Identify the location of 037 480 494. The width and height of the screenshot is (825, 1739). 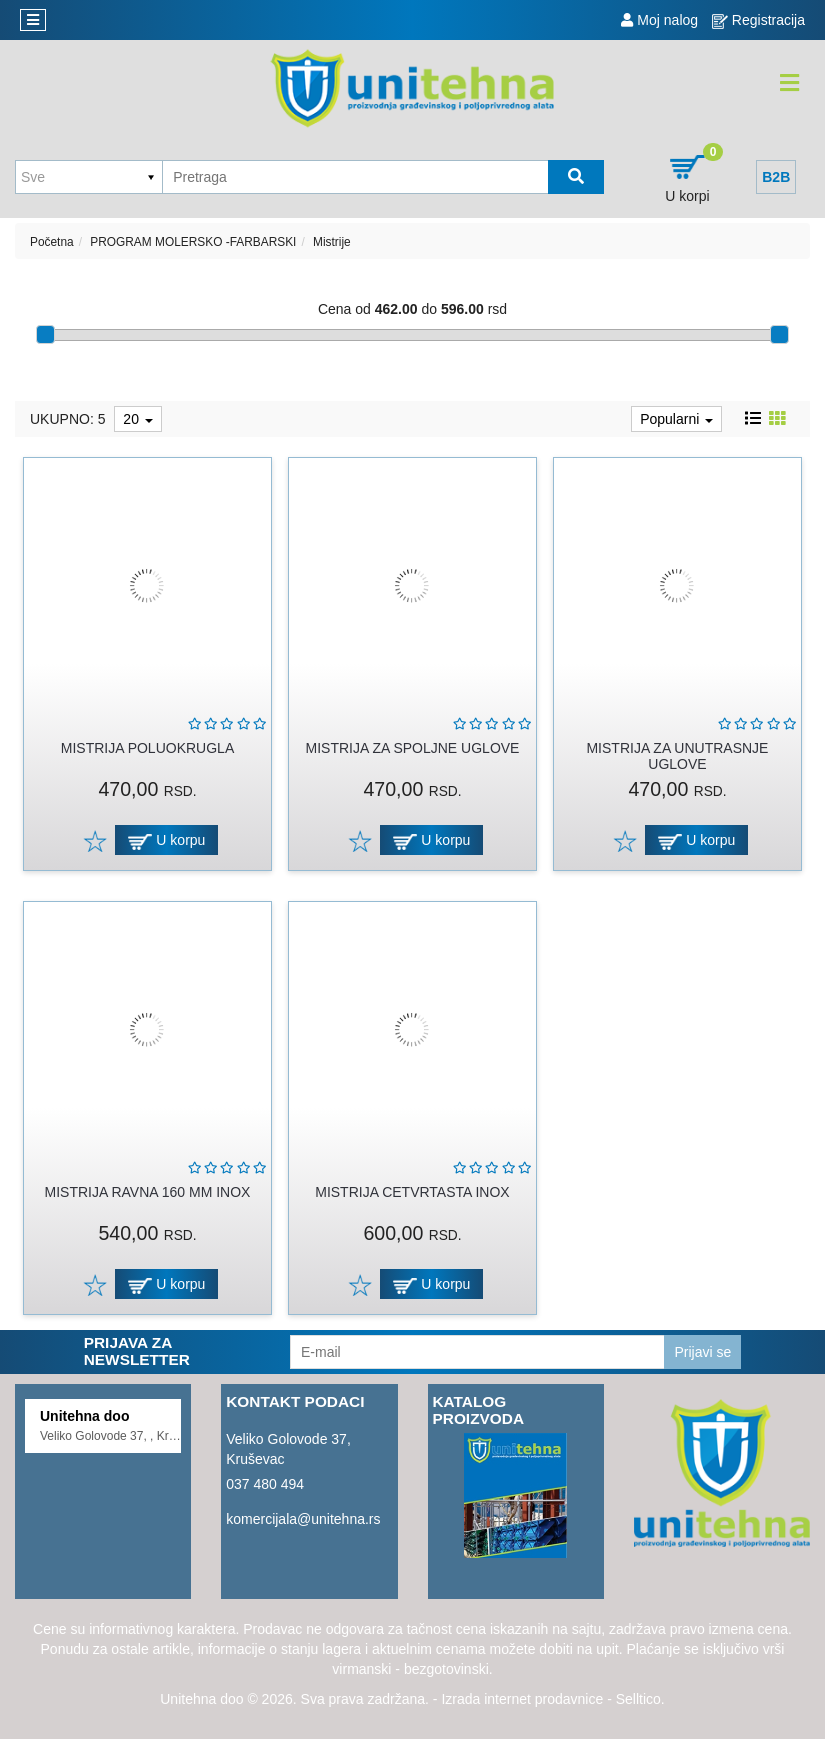
(265, 1484).